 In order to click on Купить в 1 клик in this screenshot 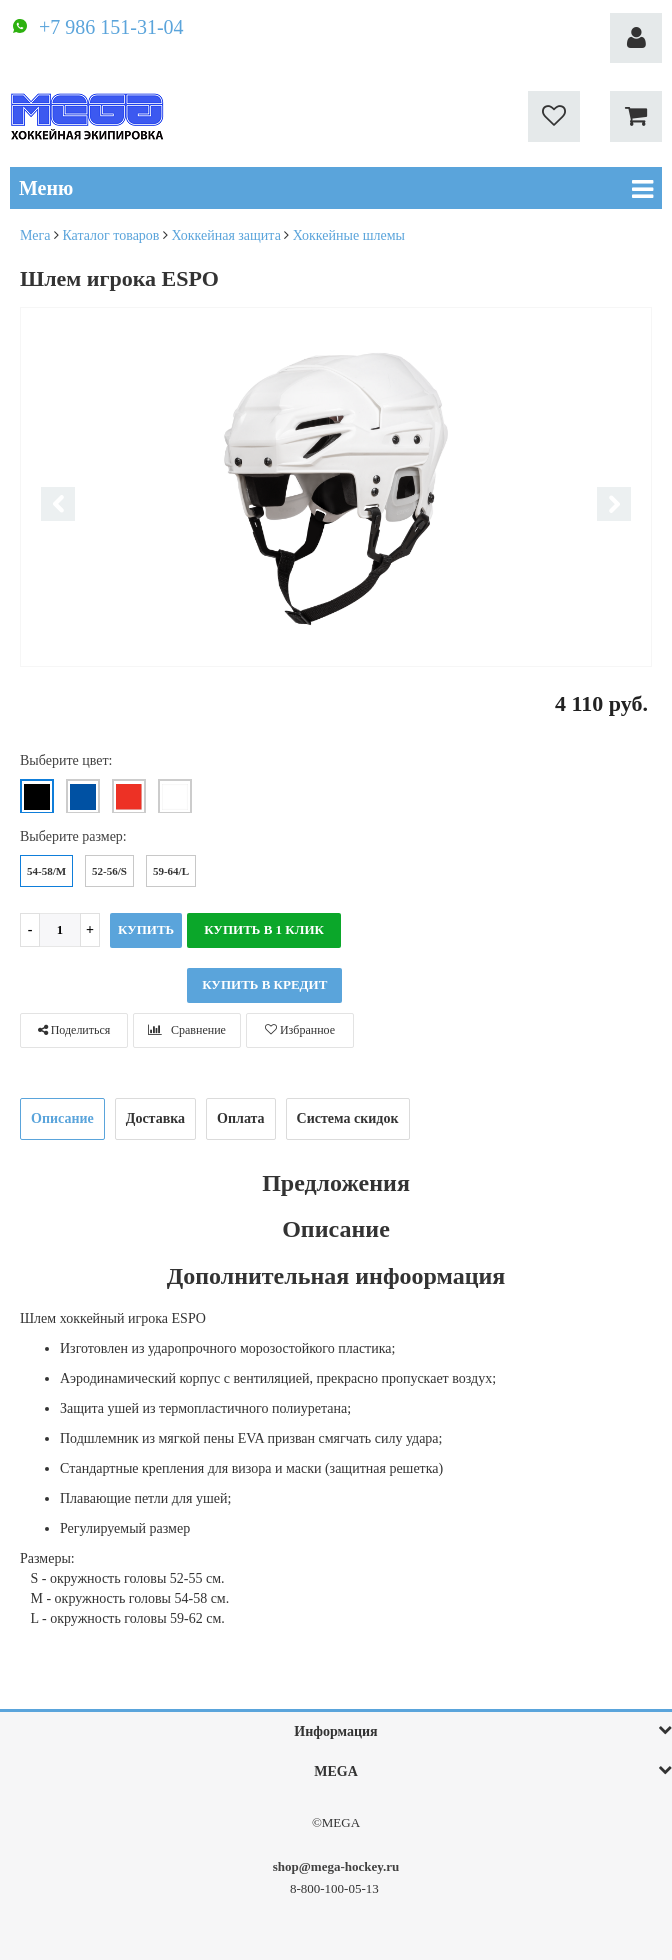, I will do `click(264, 929)`.